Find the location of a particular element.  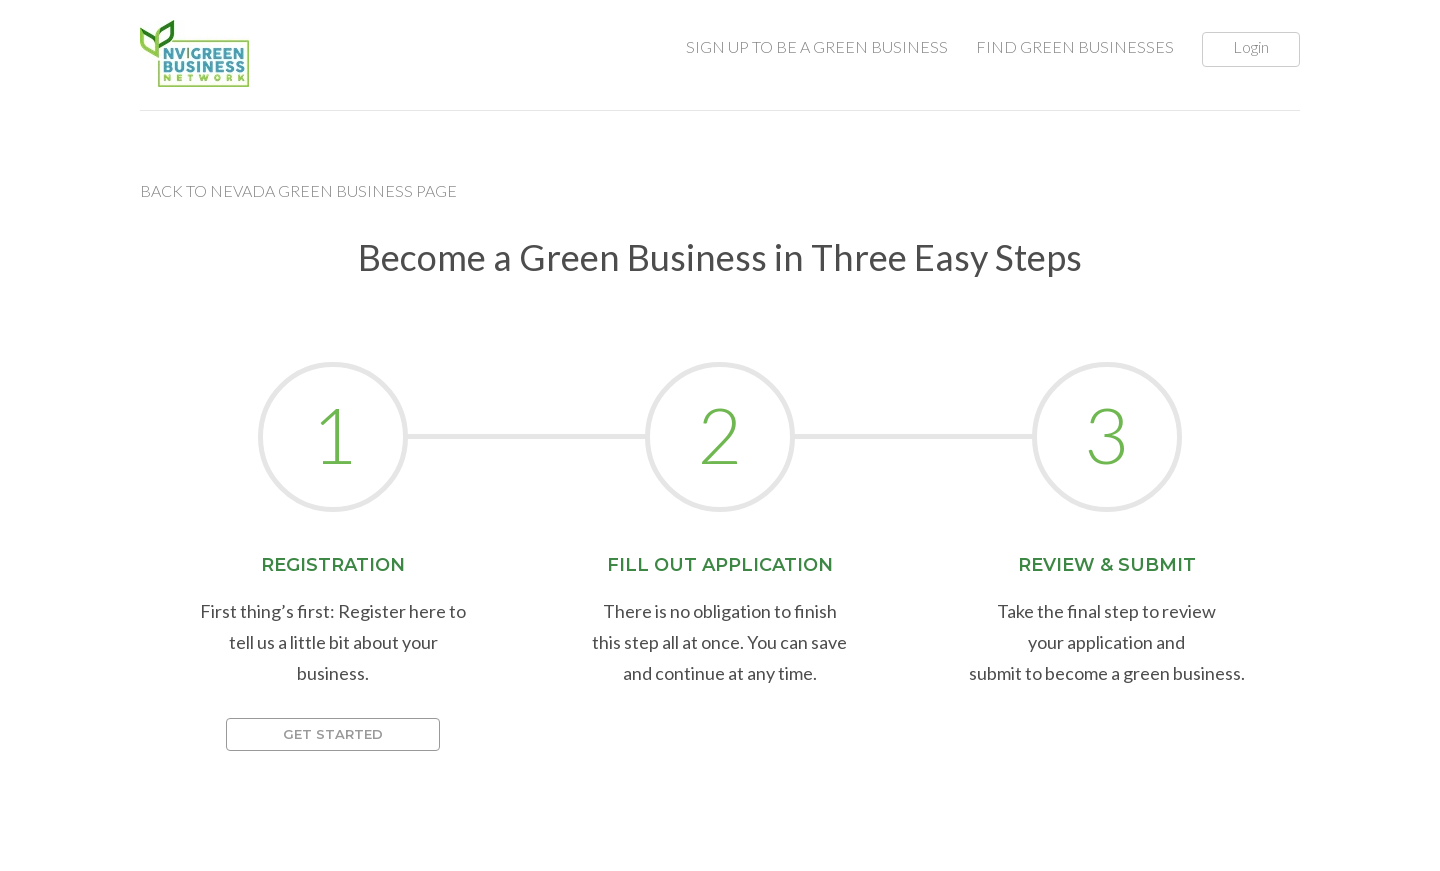

SIGN UP TO BE A GREEN BUSINESS is located at coordinates (817, 46).